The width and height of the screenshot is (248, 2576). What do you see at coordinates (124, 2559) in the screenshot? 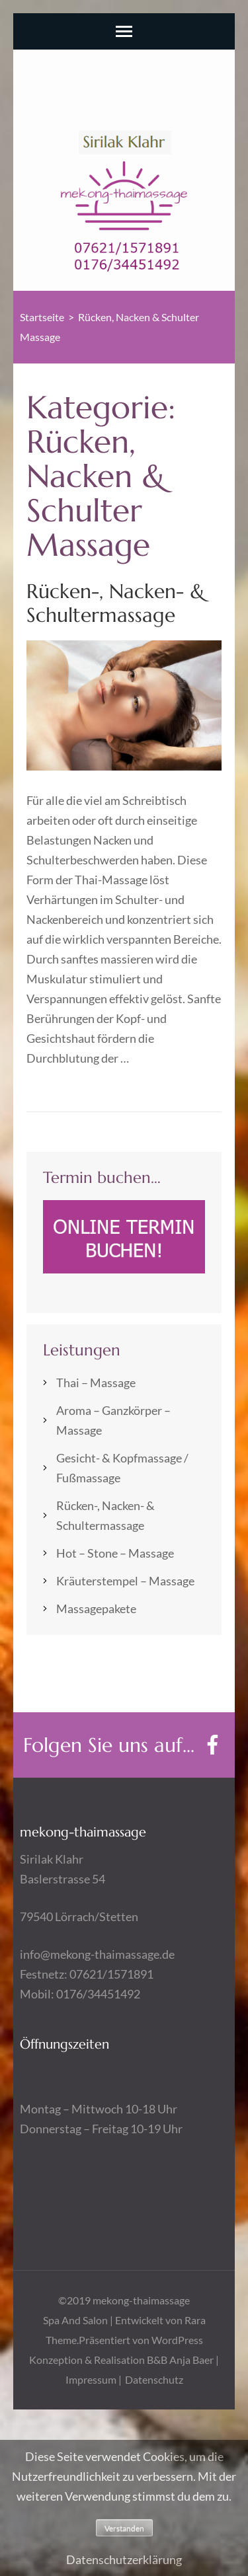
I see `Datenschutzerklärung` at bounding box center [124, 2559].